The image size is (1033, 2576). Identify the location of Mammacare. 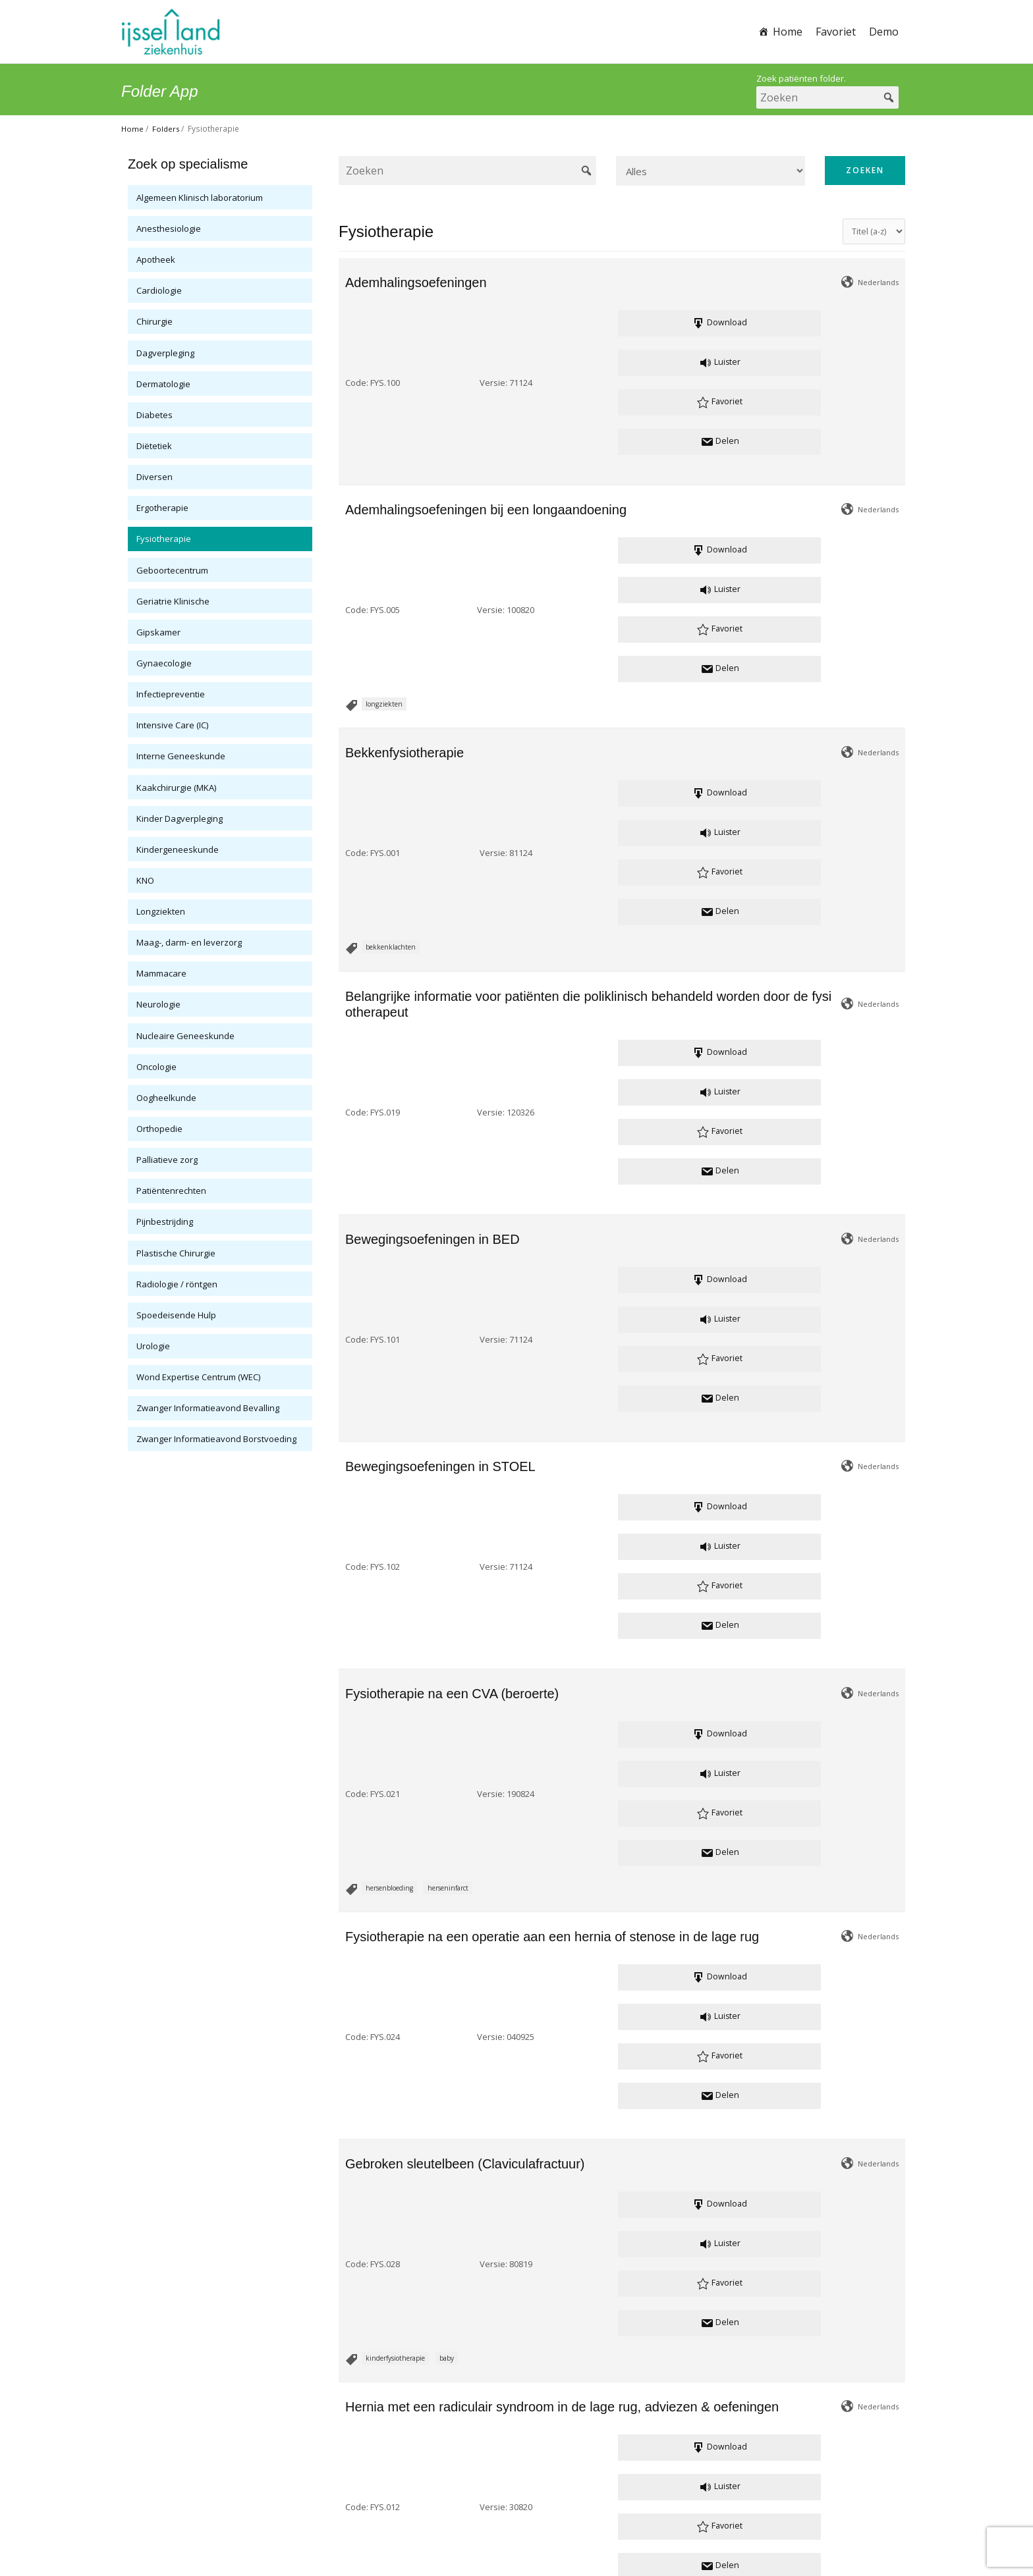
(161, 973).